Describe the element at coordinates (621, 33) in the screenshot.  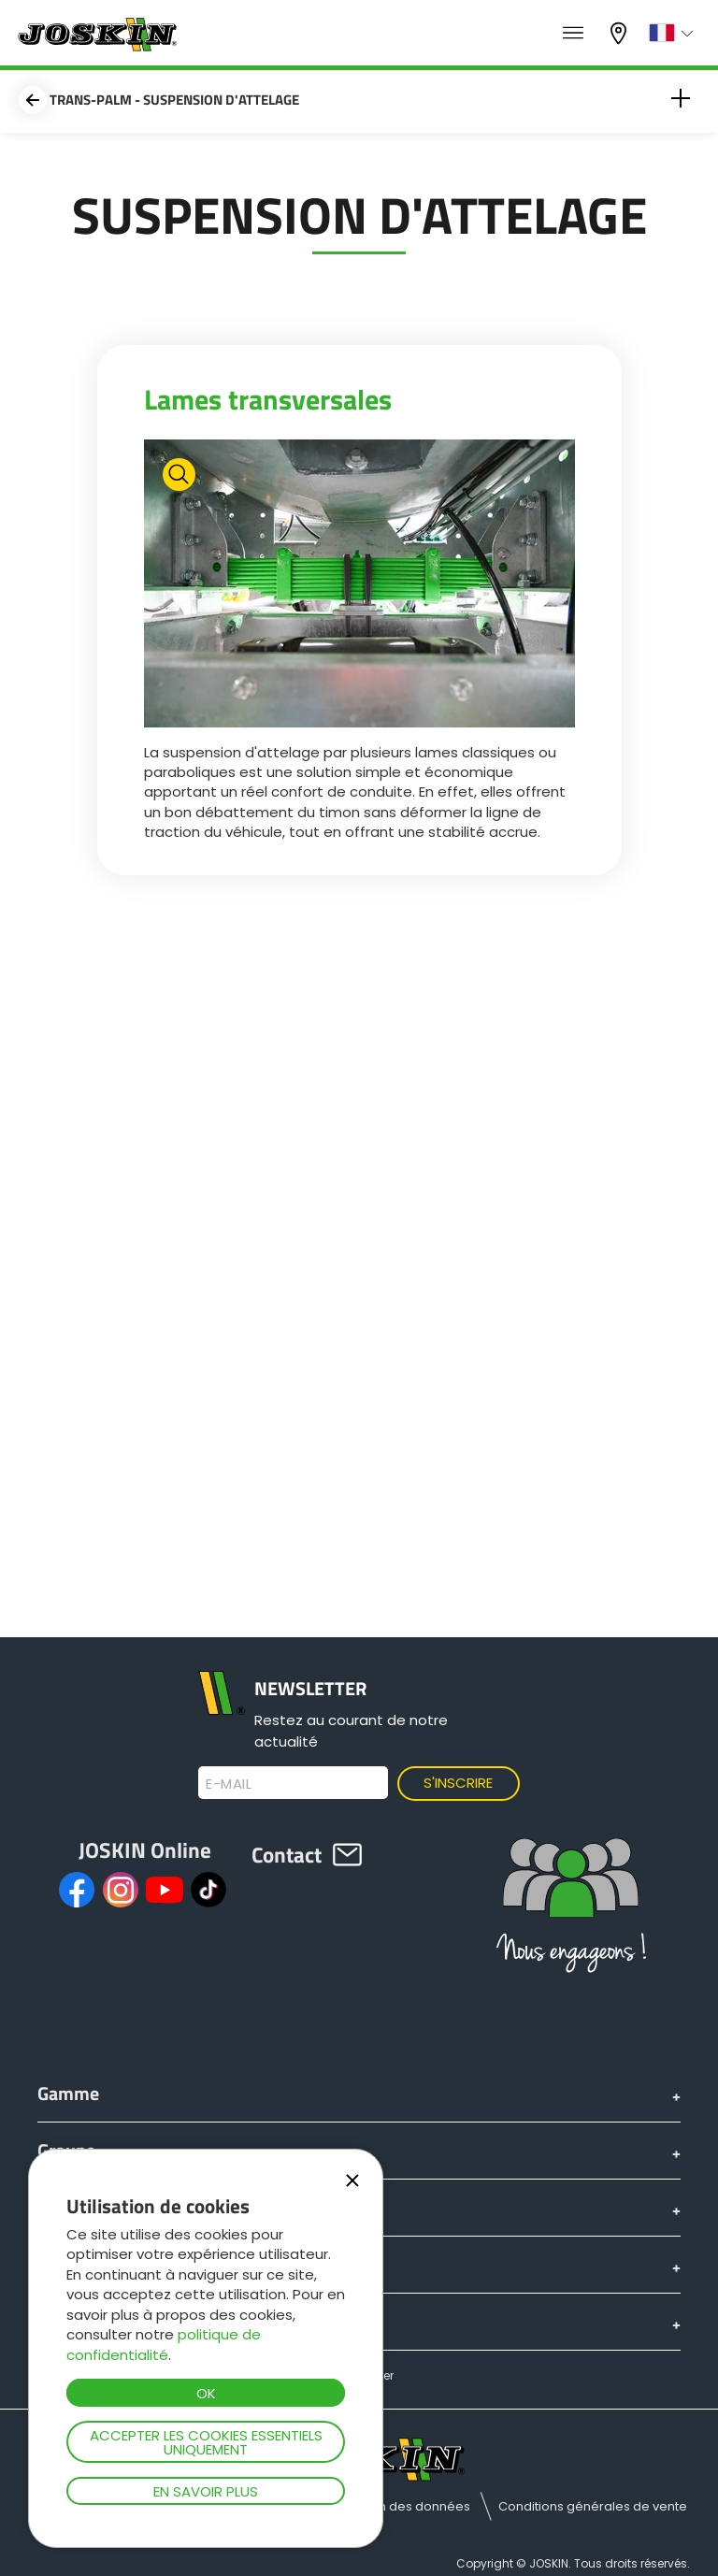
I see `Mon concessionnaire` at that location.